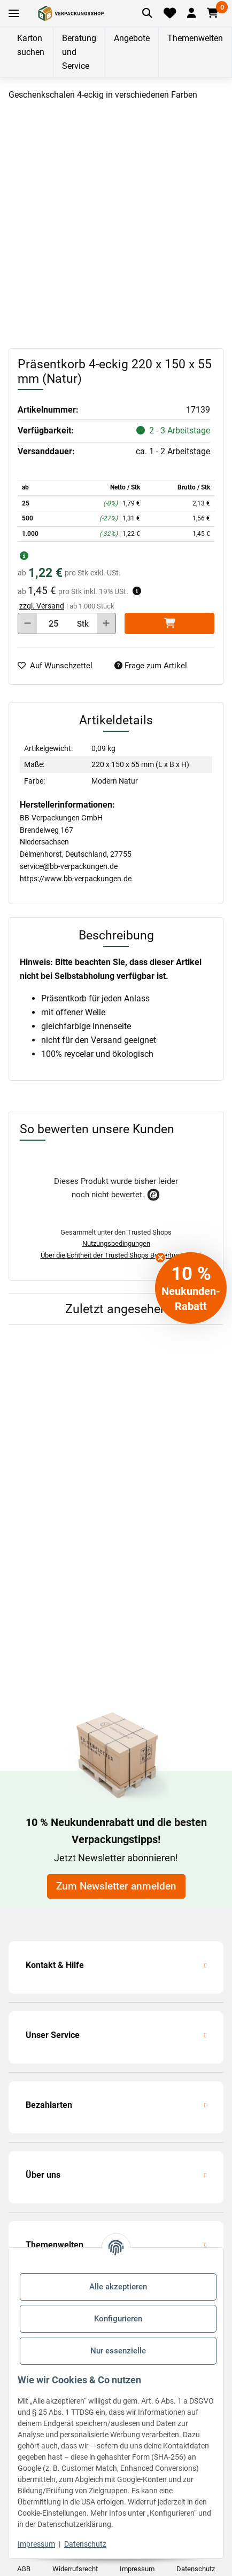 The image size is (232, 2576). Describe the element at coordinates (116, 1243) in the screenshot. I see `Nutzungsbedingungen` at that location.